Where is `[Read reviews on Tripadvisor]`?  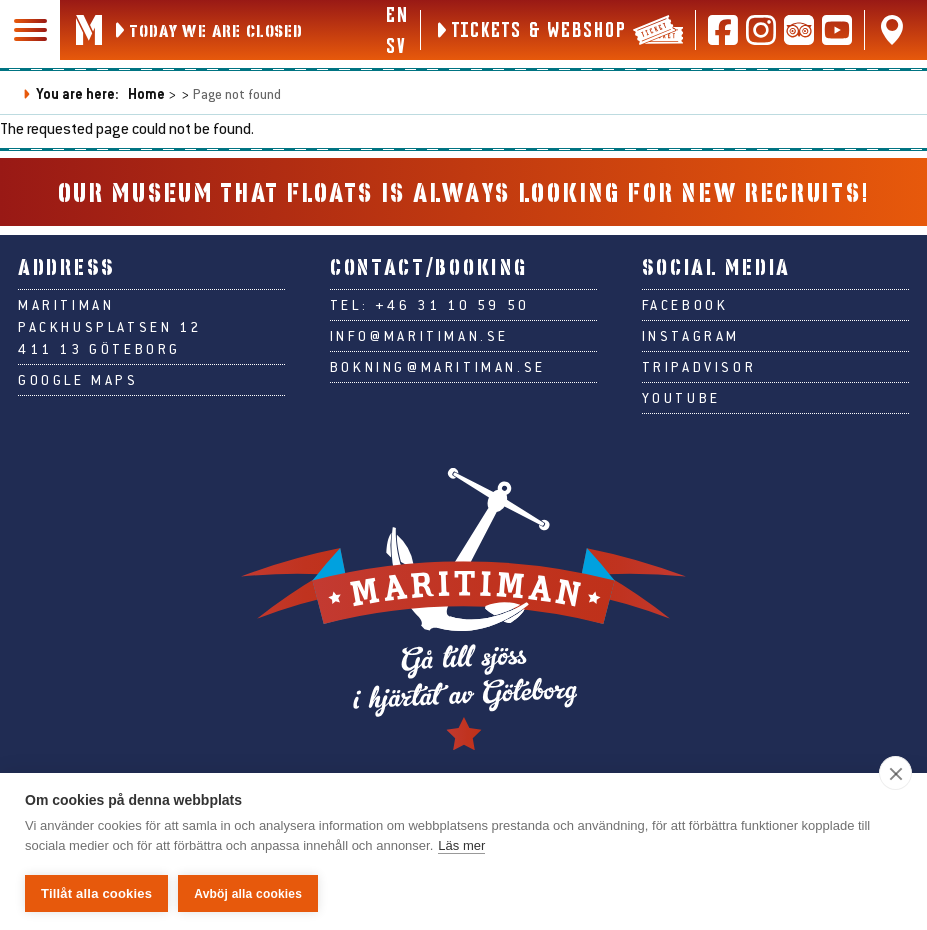 [Read reviews on Tripadvisor] is located at coordinates (799, 30).